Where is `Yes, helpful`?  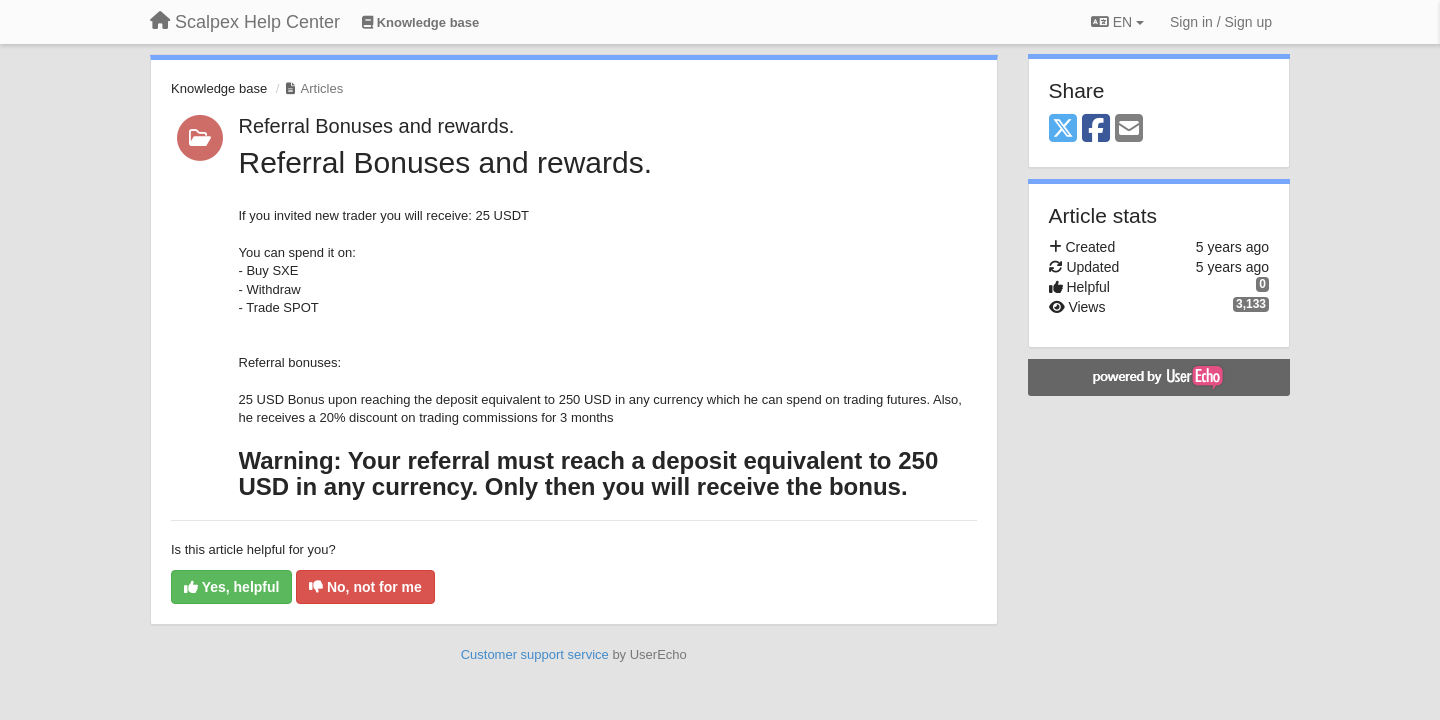 Yes, helpful is located at coordinates (231, 587).